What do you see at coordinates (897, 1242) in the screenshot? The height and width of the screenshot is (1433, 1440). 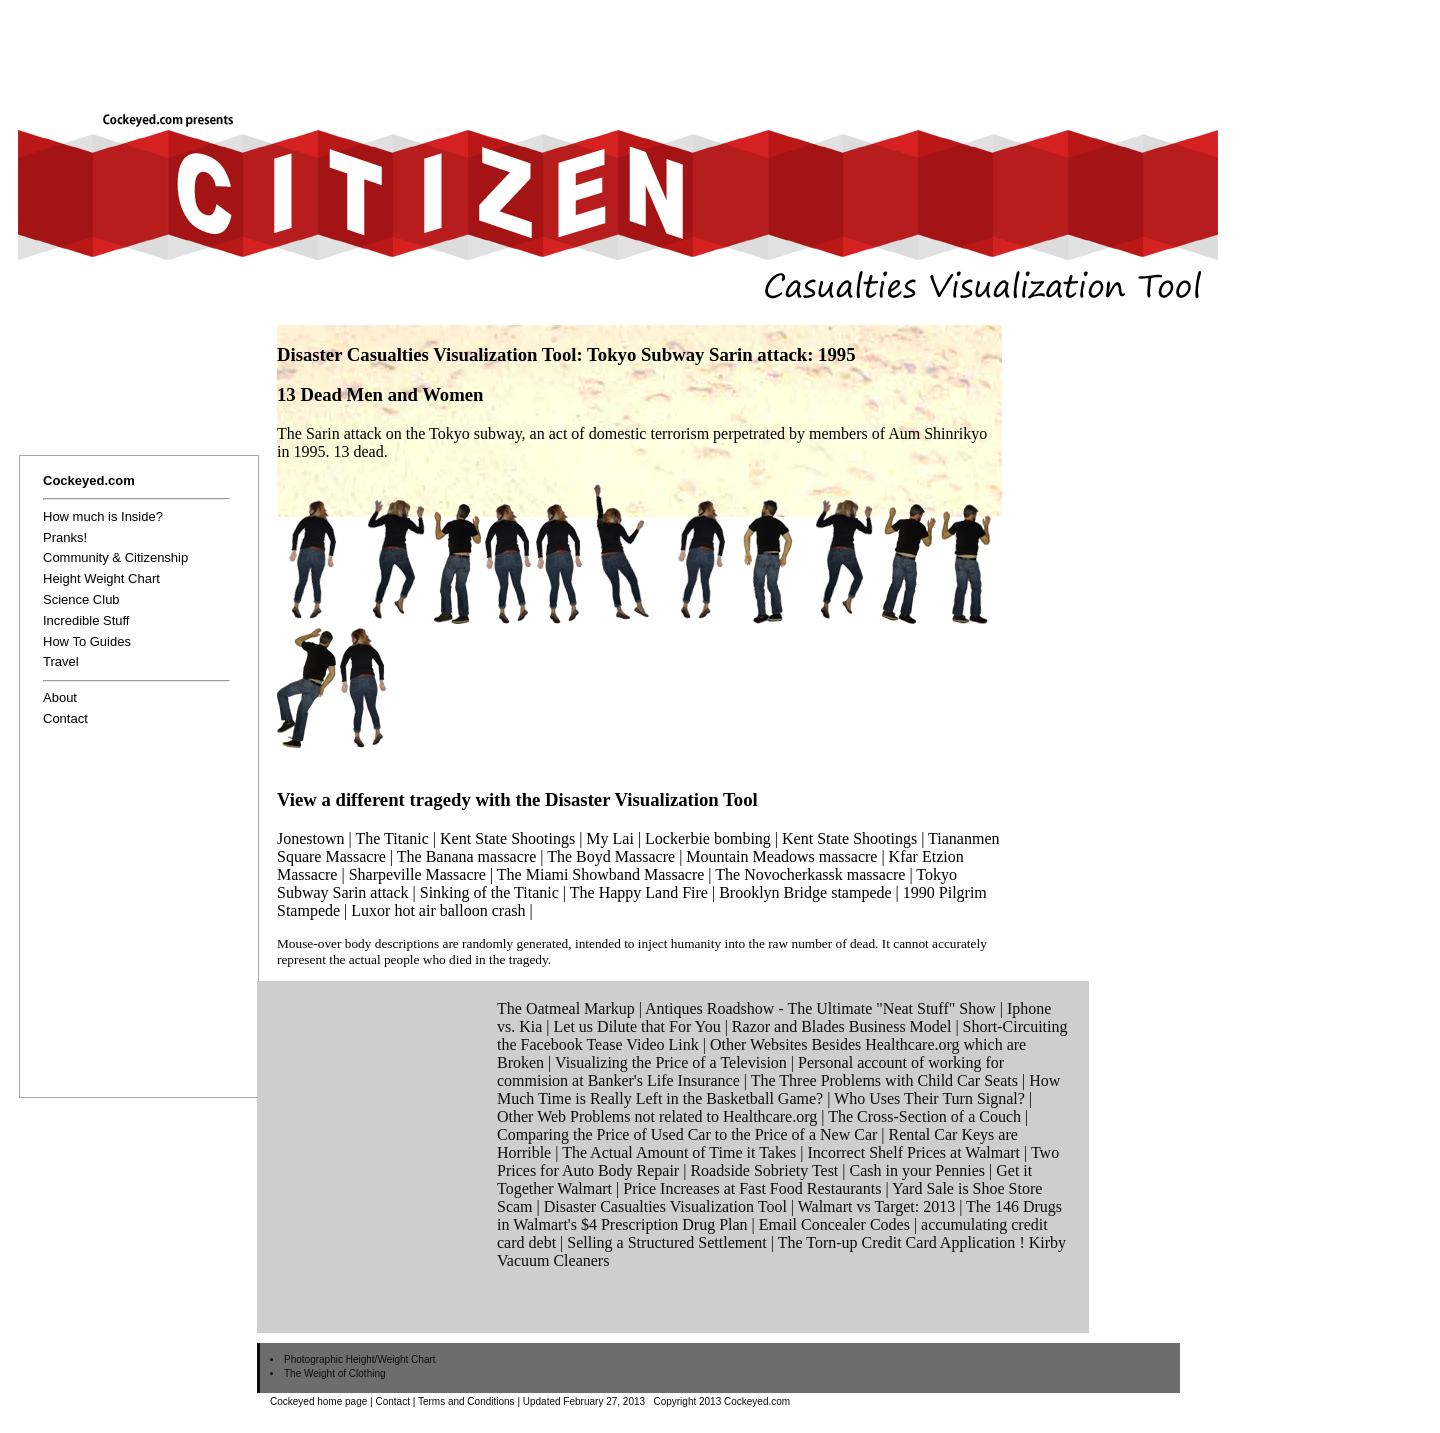 I see `The Torn-up Credit Card Application` at bounding box center [897, 1242].